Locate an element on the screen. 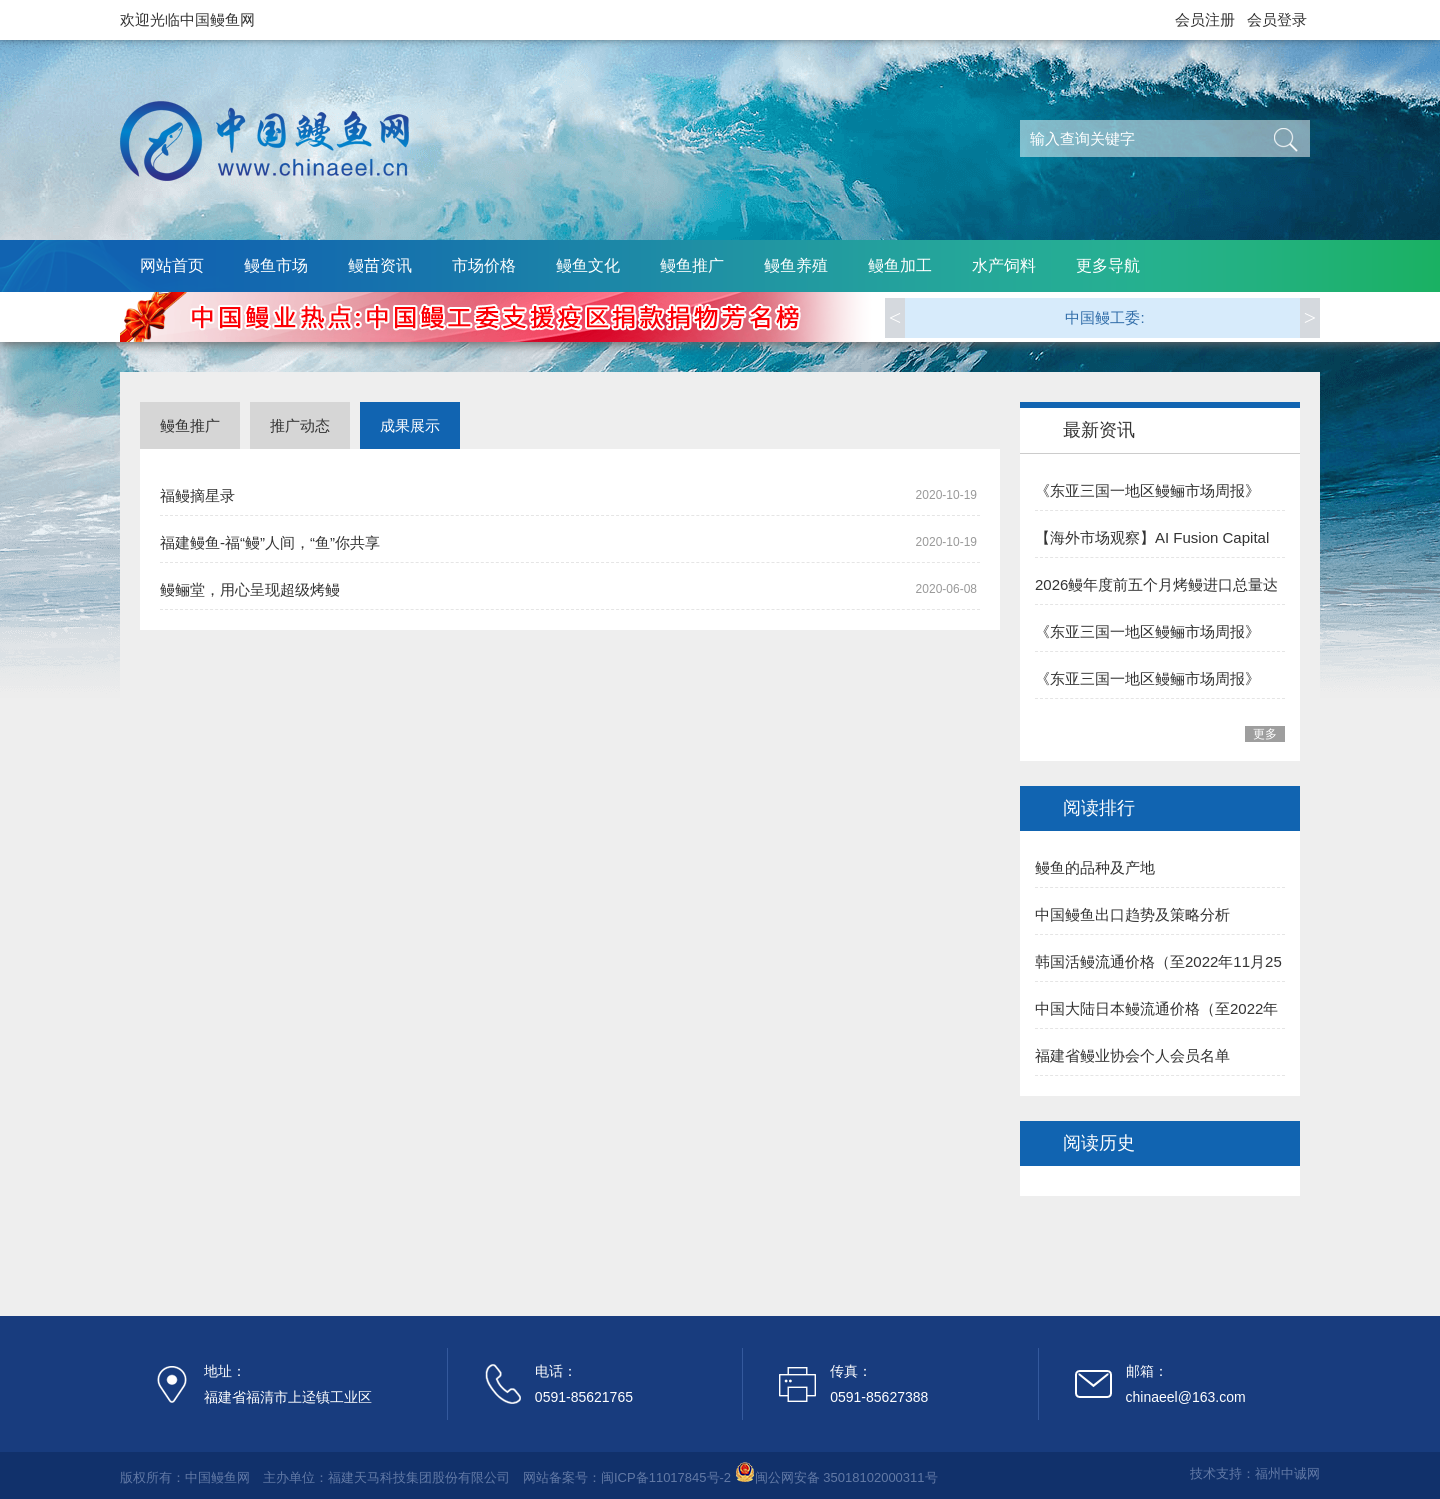  鳗苗资讯 is located at coordinates (380, 265).